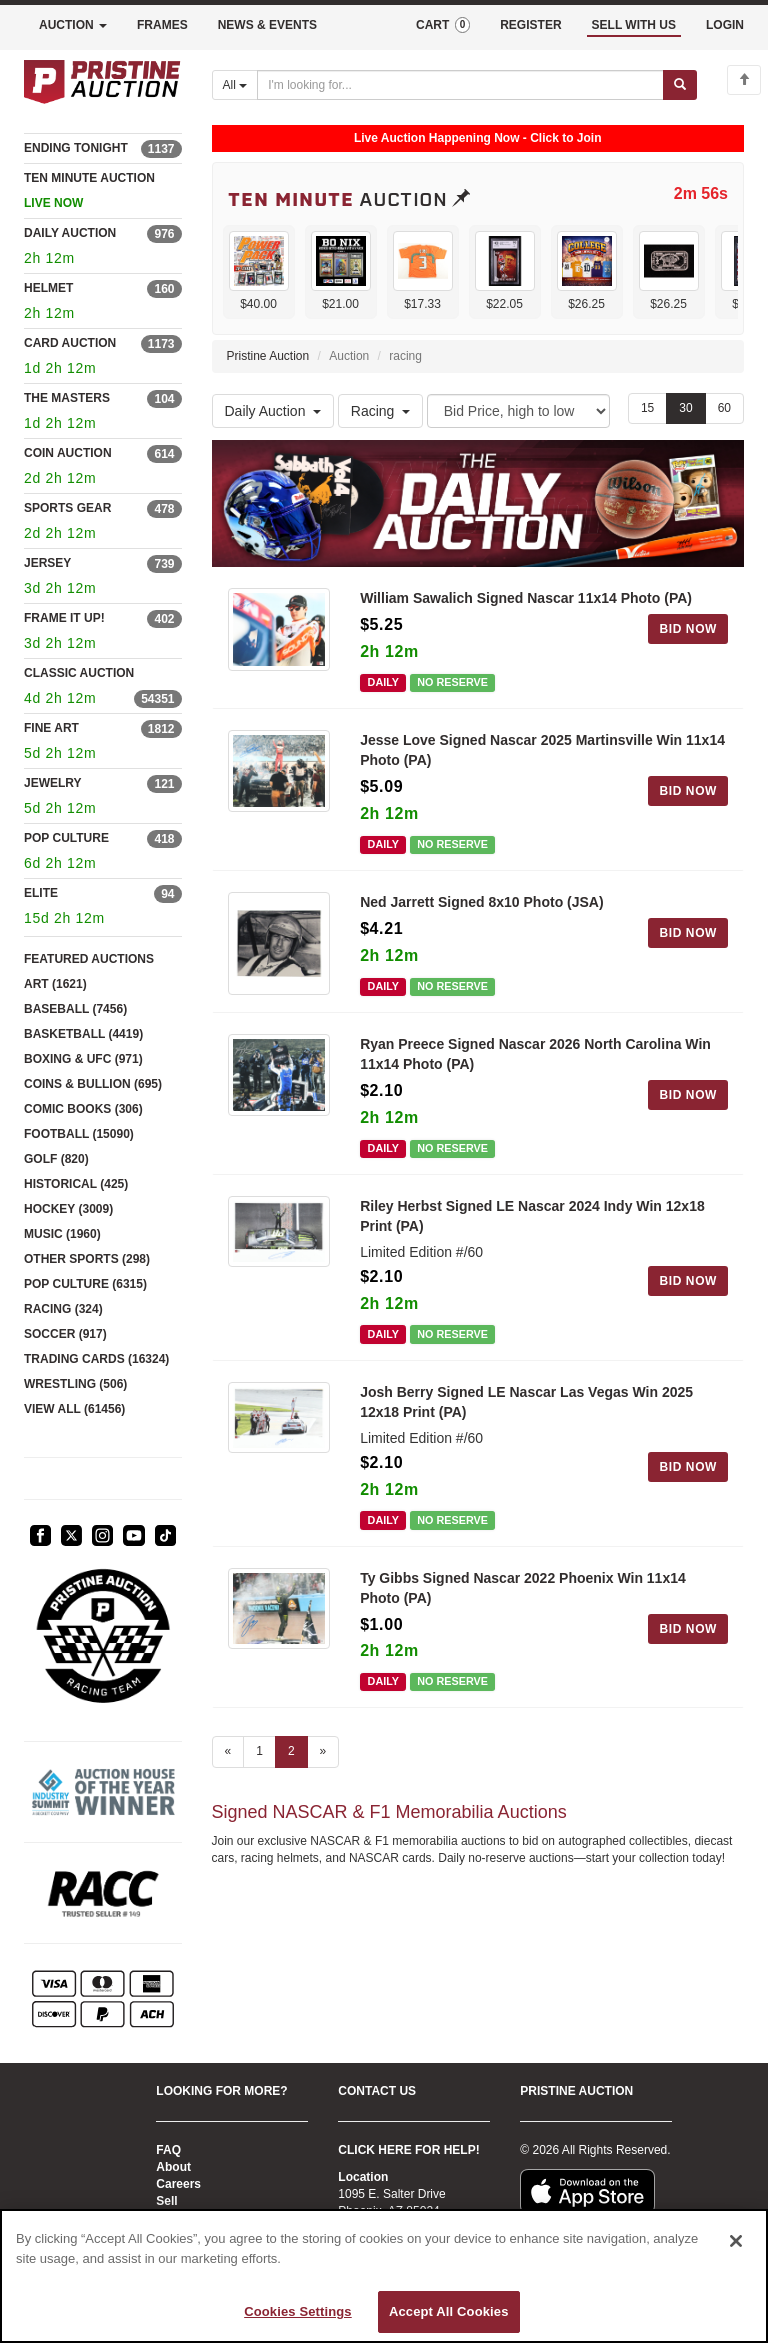  What do you see at coordinates (688, 629) in the screenshot?
I see `BID NOW [Log in to bid on this auction item]` at bounding box center [688, 629].